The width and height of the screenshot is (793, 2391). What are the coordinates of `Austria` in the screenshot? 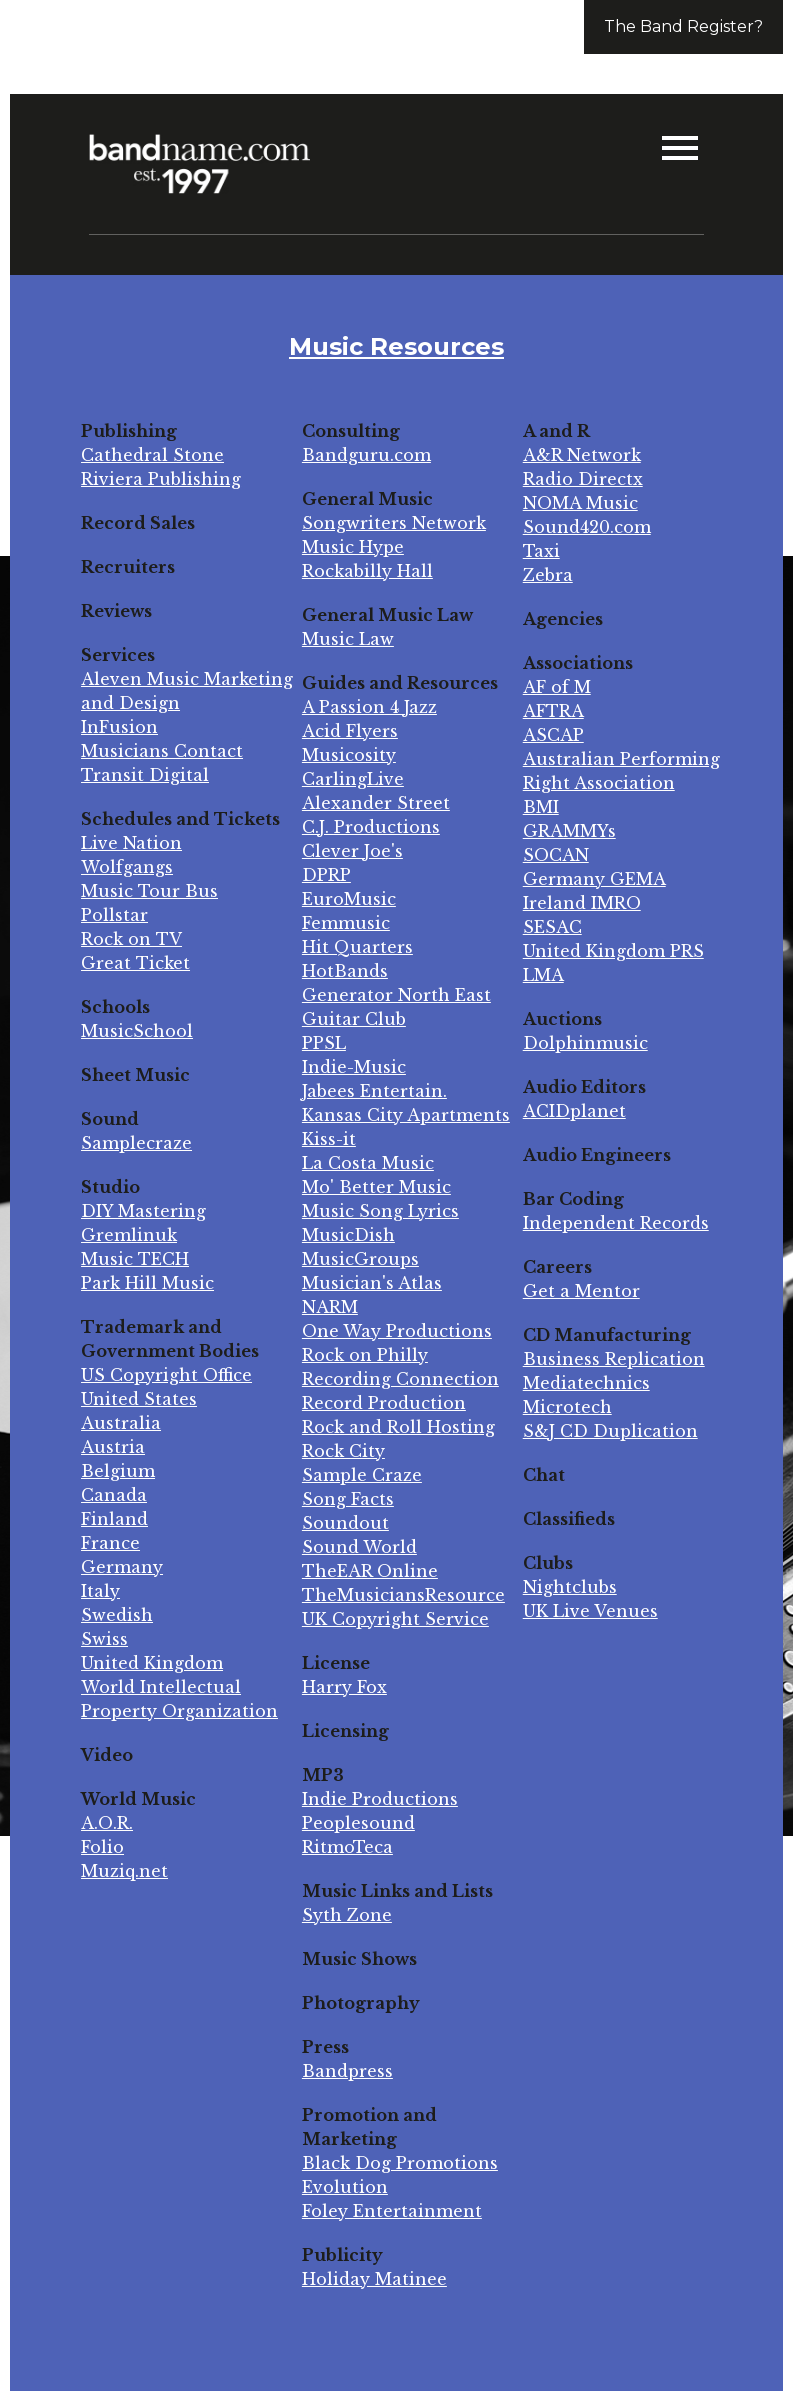 It's located at (113, 1447).